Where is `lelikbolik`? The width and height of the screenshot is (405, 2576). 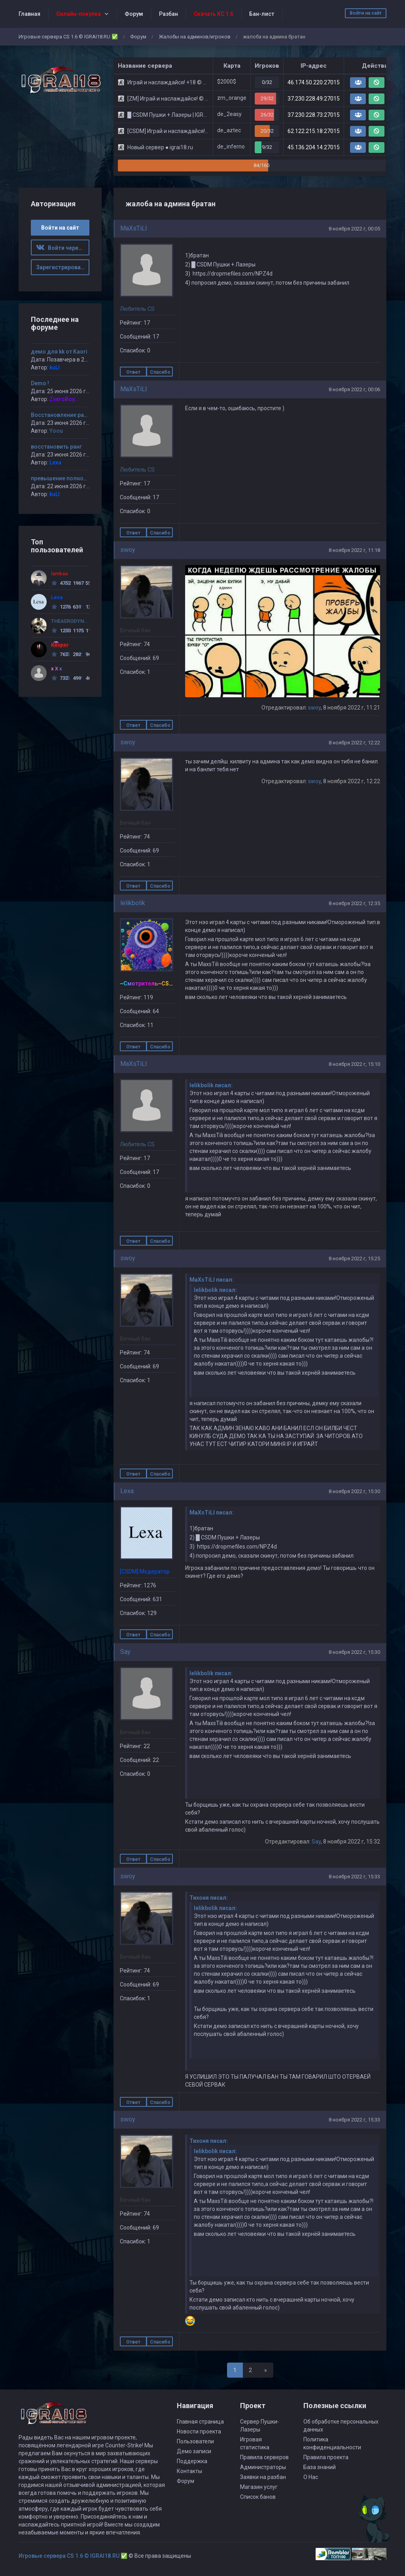 lelikbolik is located at coordinates (132, 903).